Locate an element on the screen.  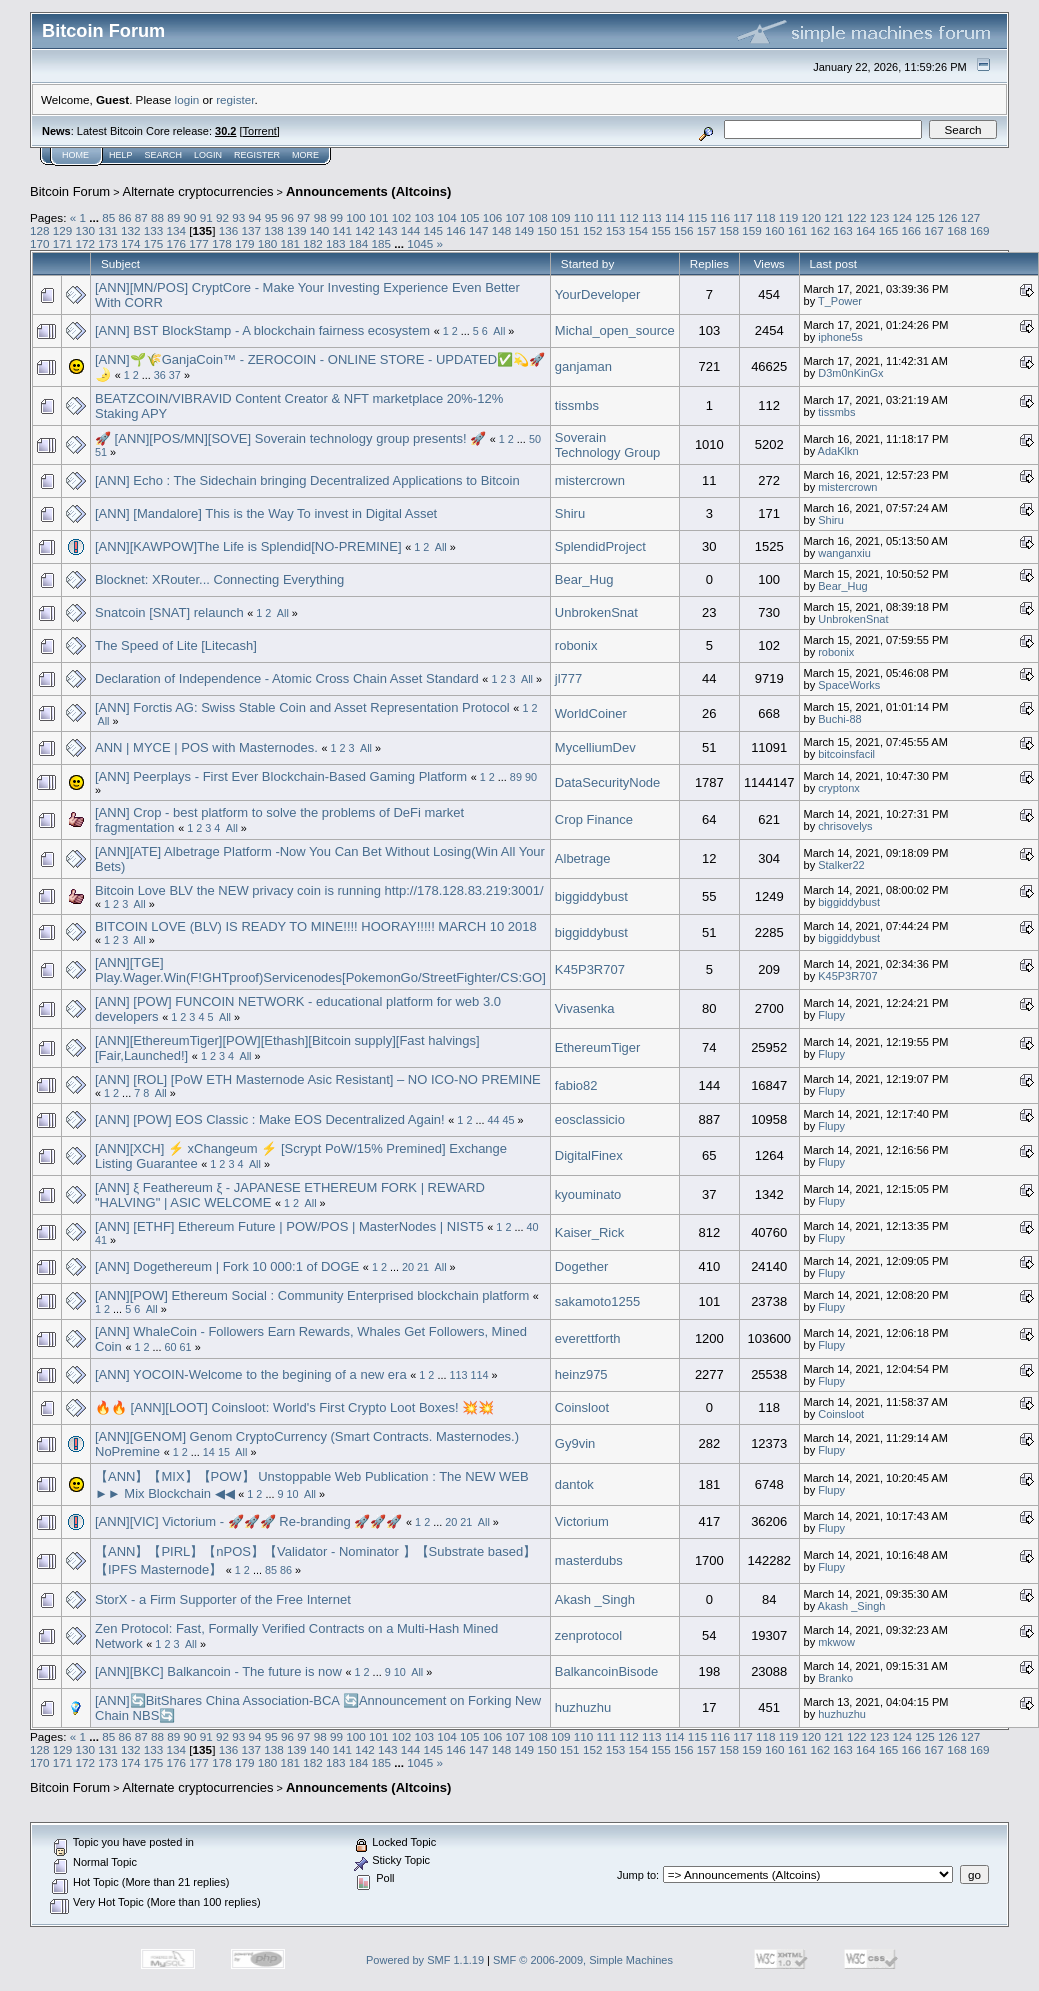
110 is located at coordinates (584, 217).